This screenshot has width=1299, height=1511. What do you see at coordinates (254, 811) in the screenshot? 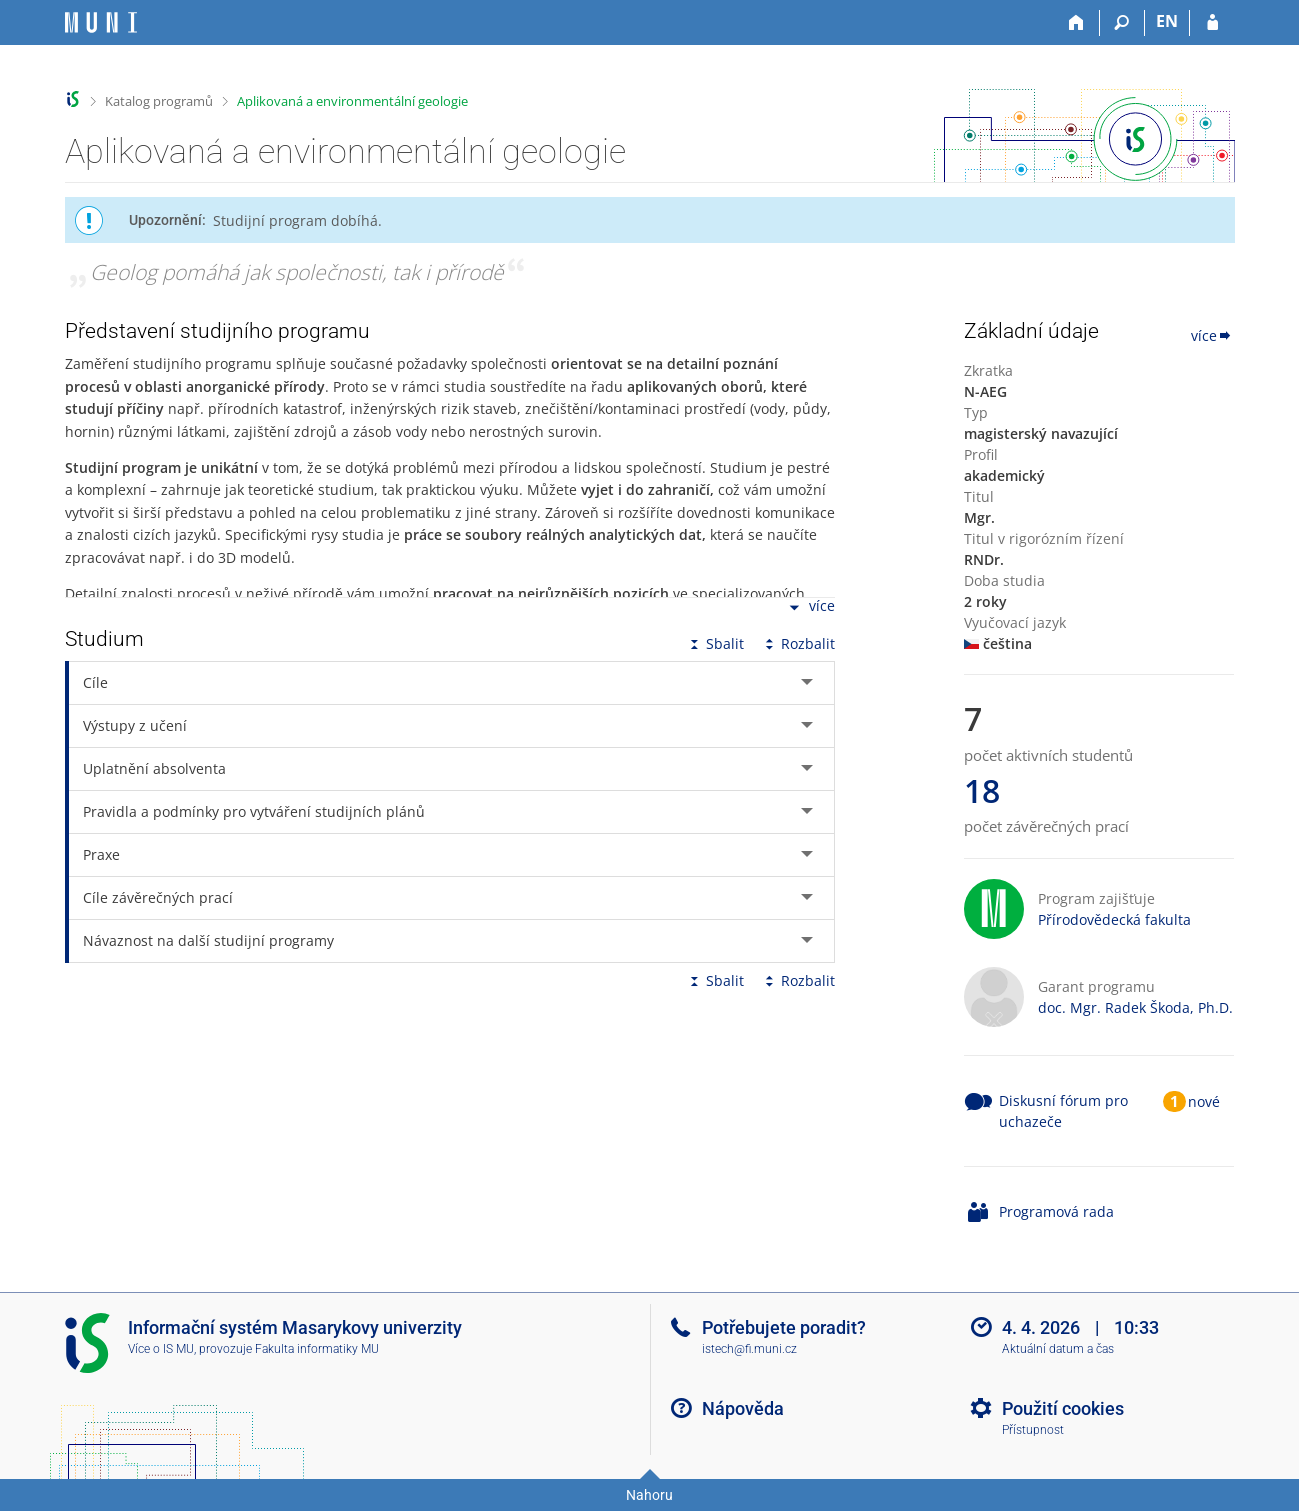
I see `Pravidla a podmínky pro vytváření studijních plánů [tab]` at bounding box center [254, 811].